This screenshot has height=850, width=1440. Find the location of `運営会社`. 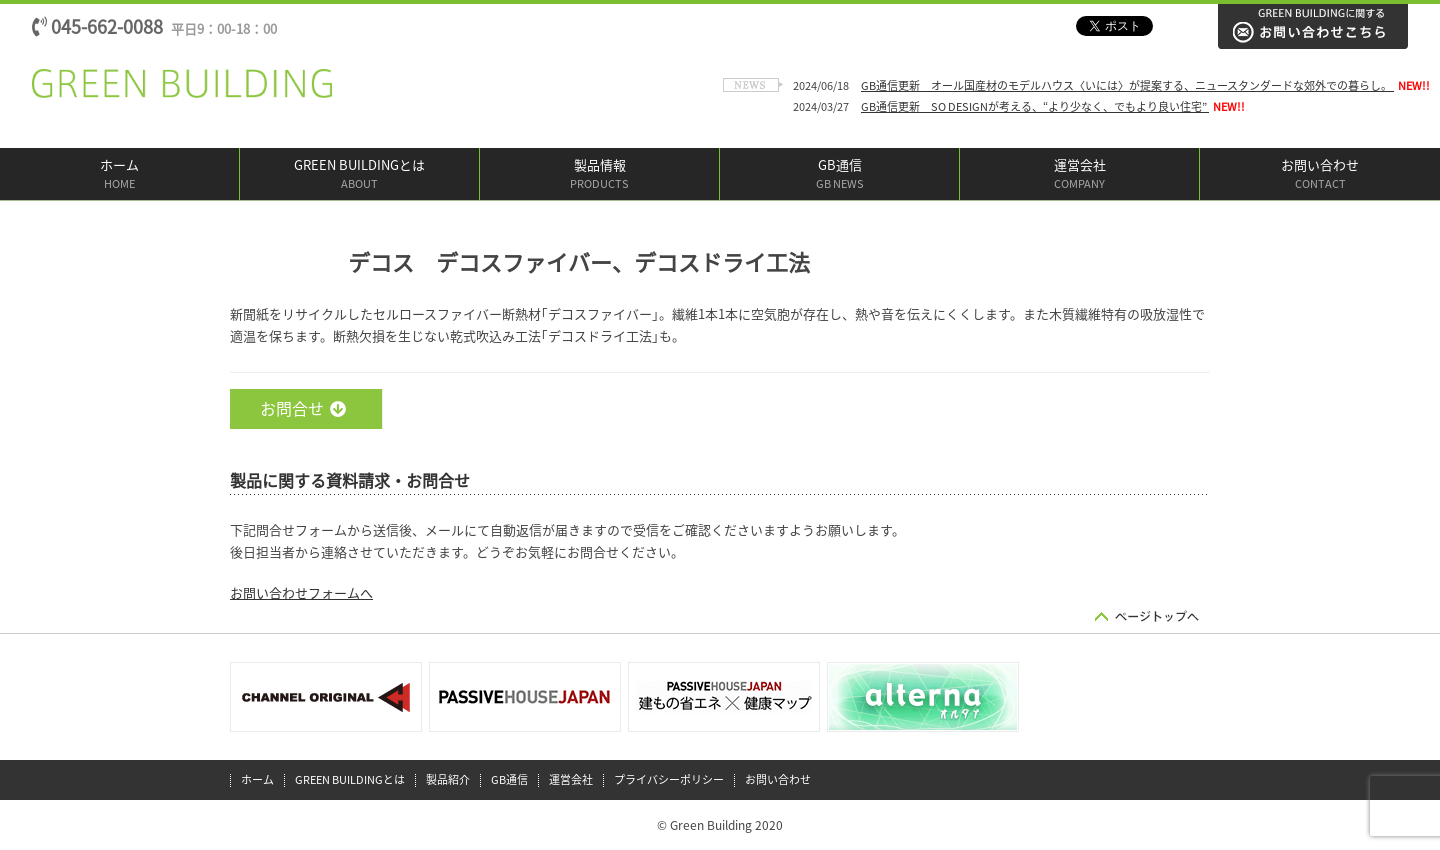

運営会社 is located at coordinates (1079, 175).